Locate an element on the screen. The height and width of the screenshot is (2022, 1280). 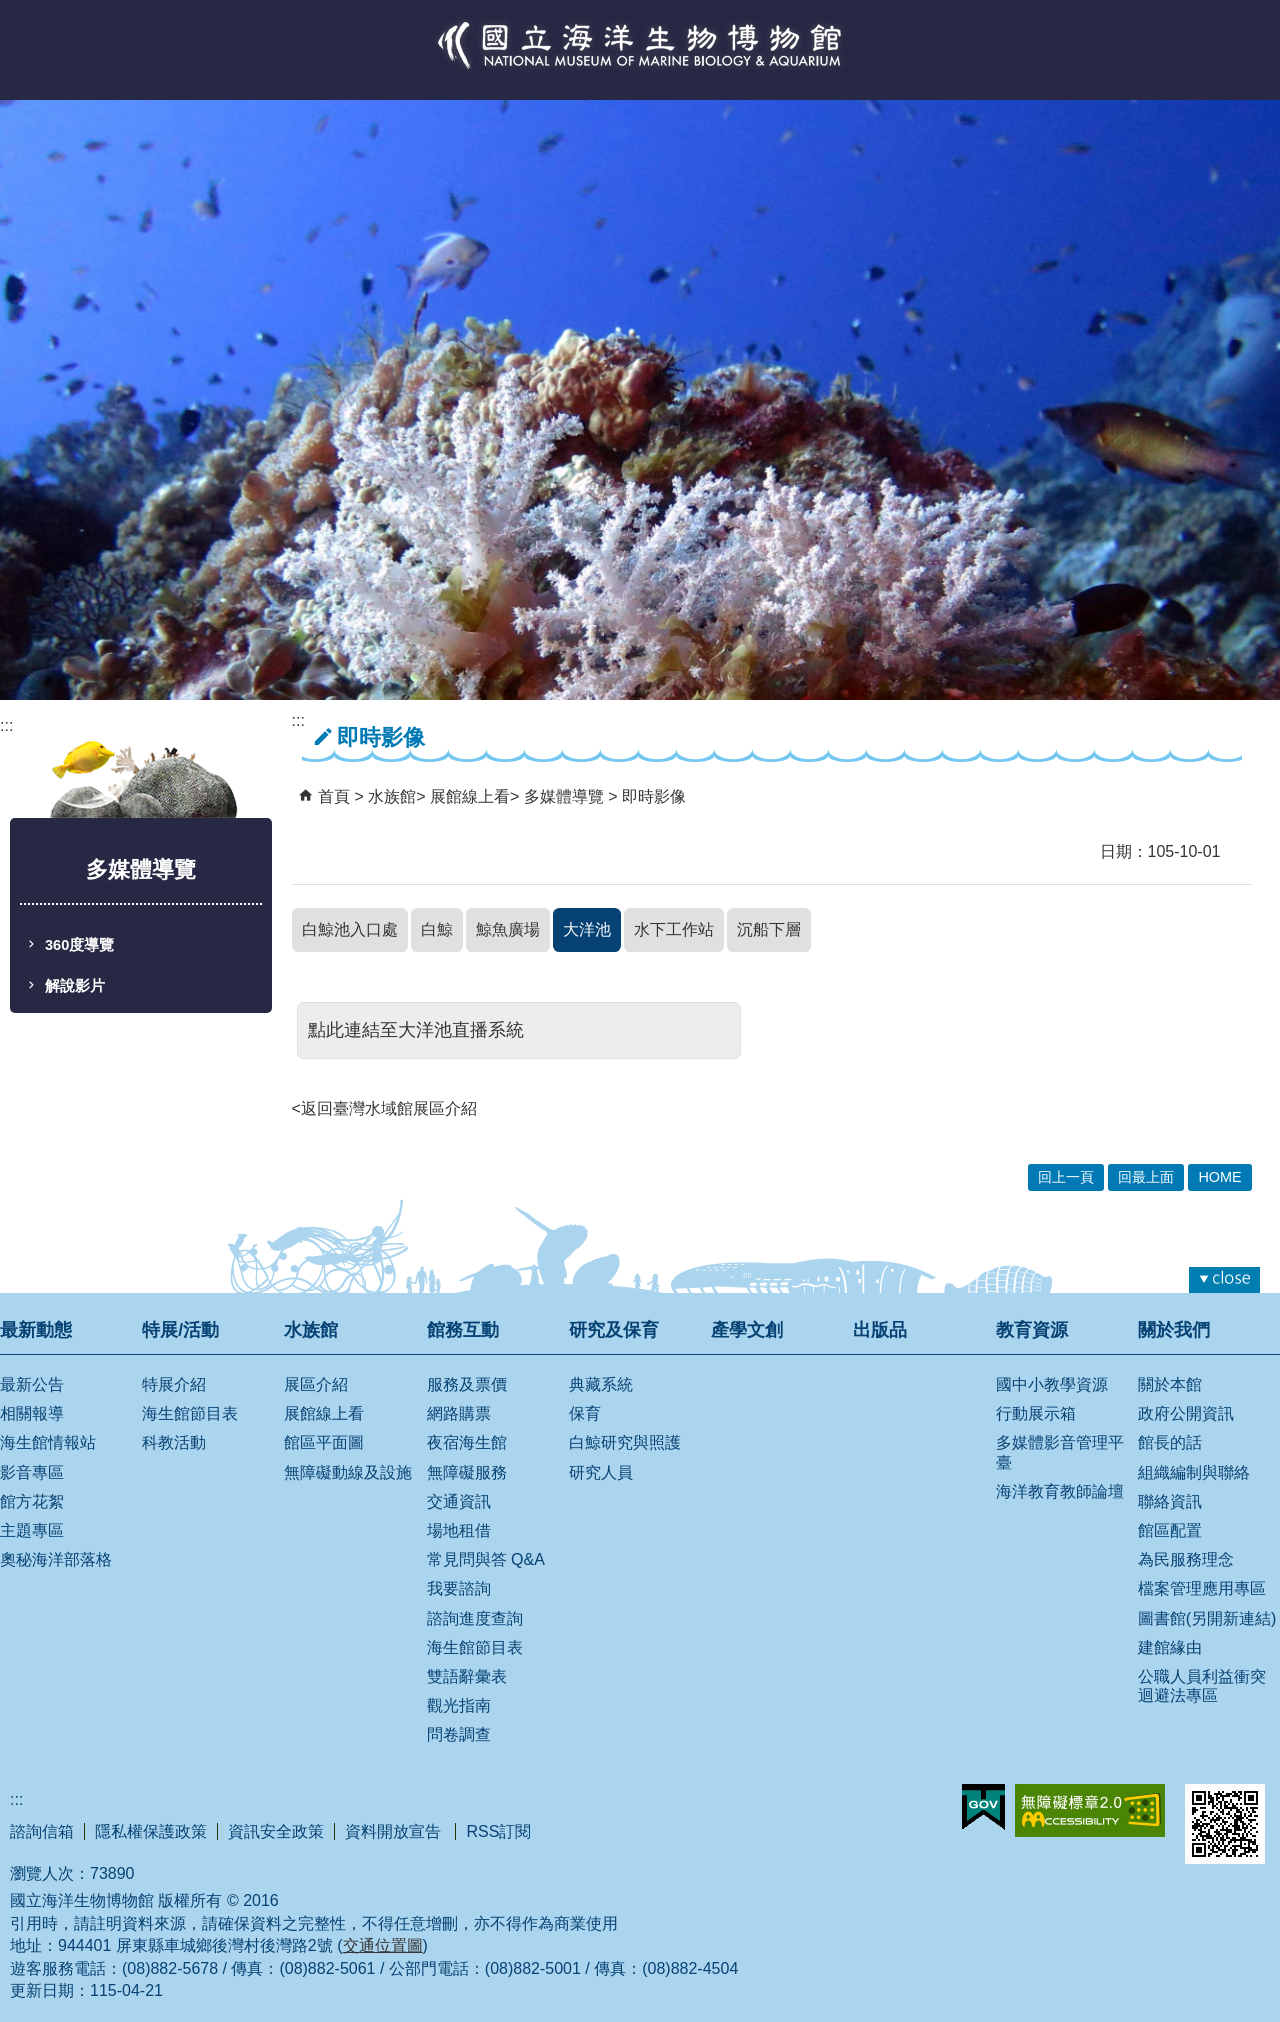
檔案管理應用專區 is located at coordinates (1202, 1588).